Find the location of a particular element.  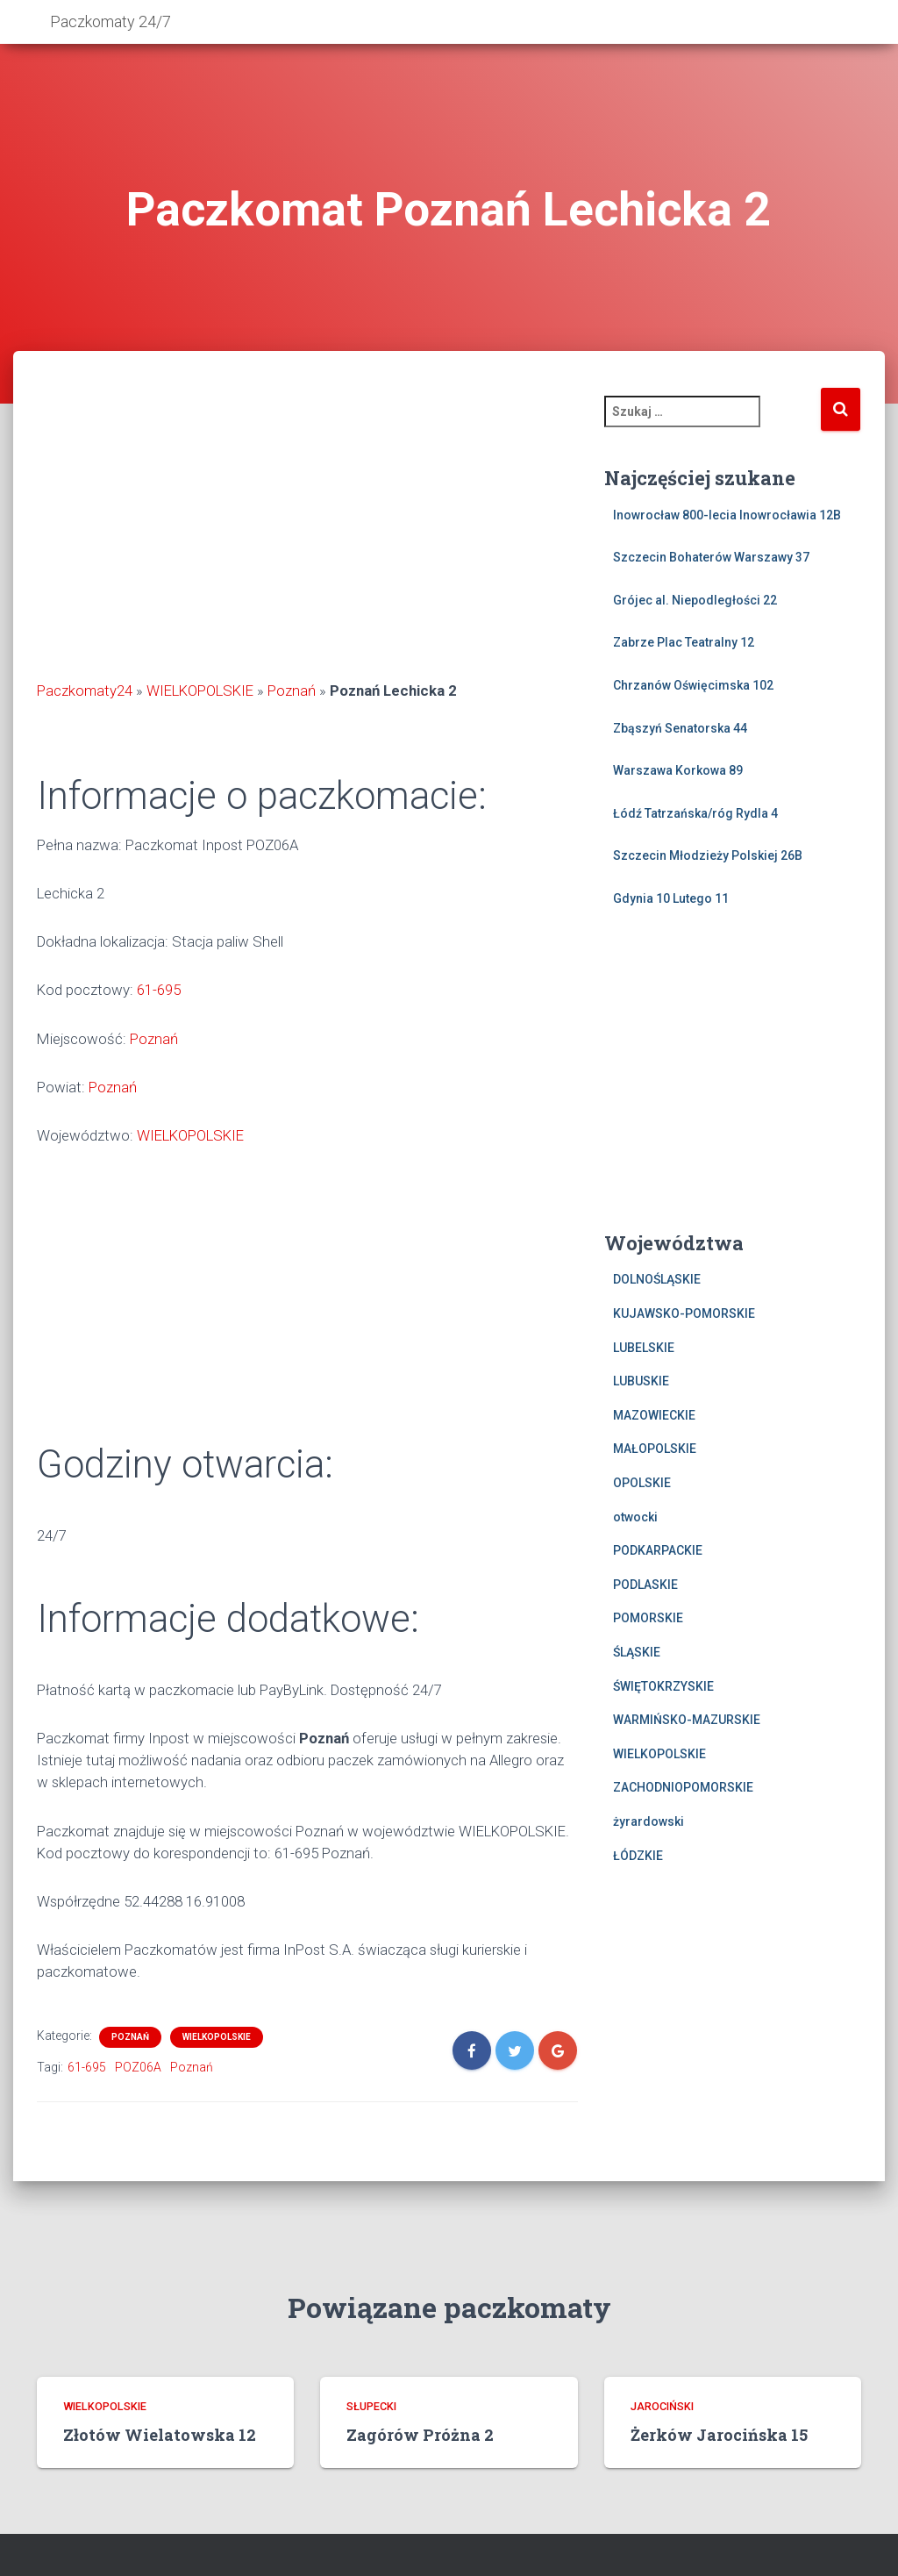

WIELKOPOLSKIE is located at coordinates (199, 690).